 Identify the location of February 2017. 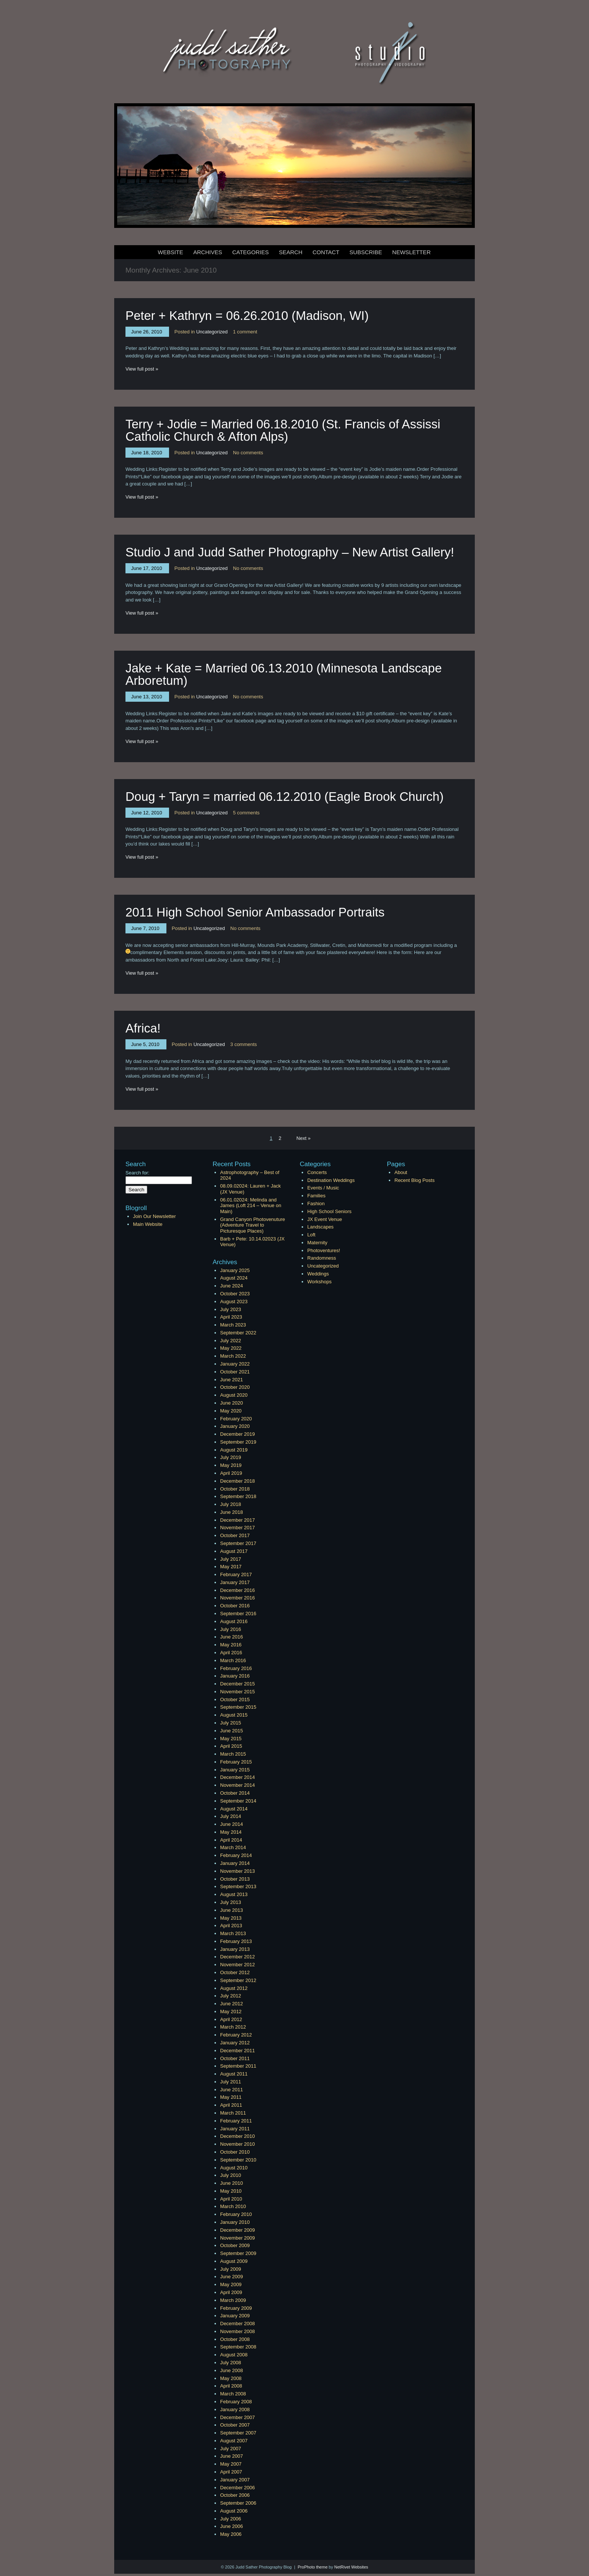
(236, 1574).